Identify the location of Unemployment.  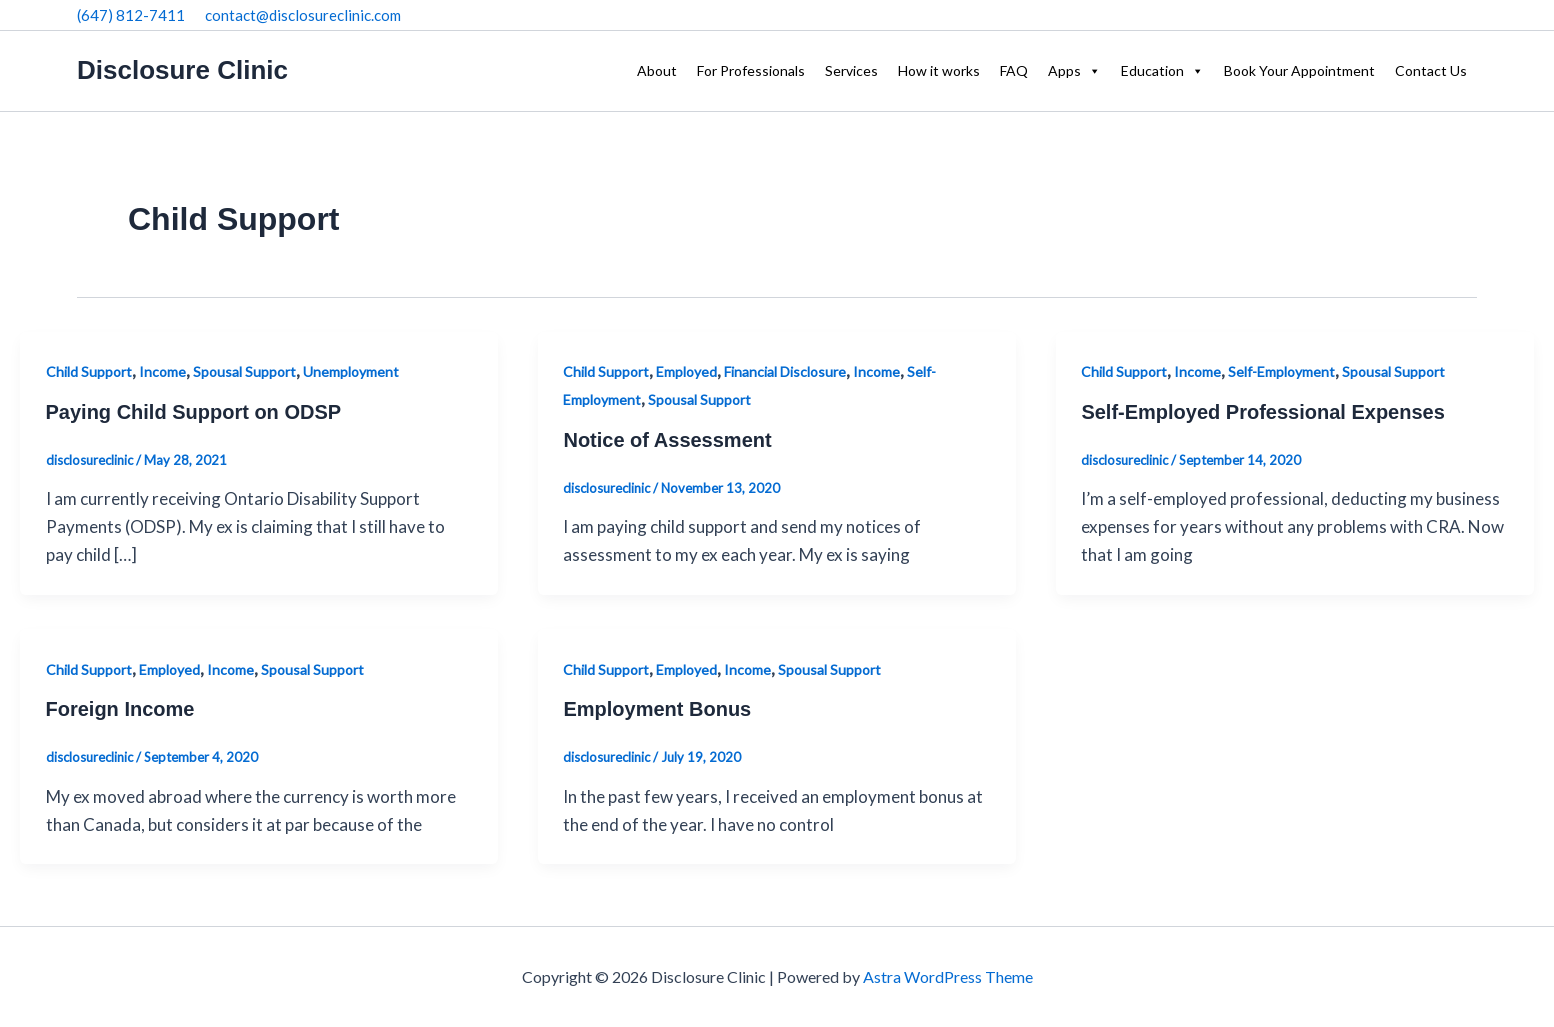
(351, 371).